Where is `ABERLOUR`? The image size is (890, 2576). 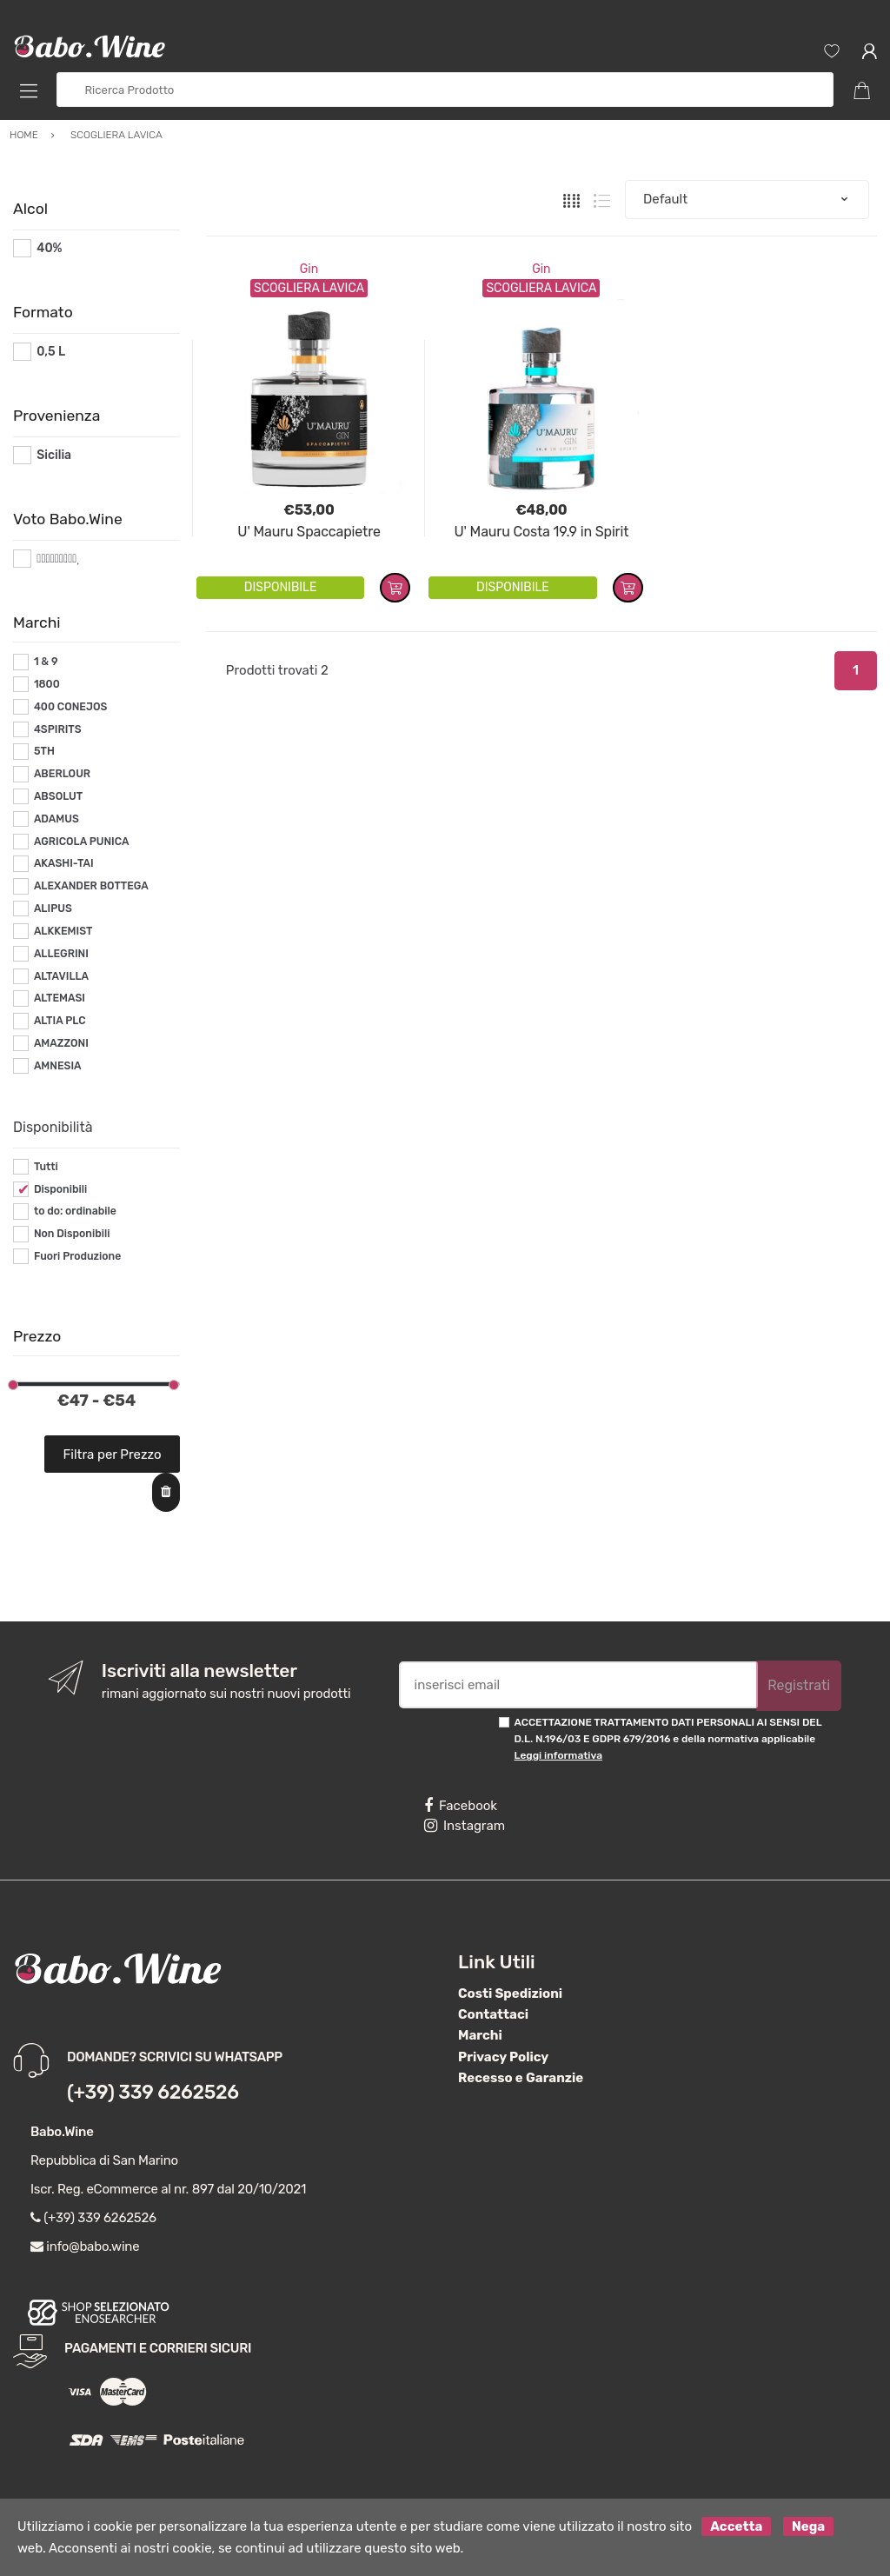 ABERLOUR is located at coordinates (62, 774).